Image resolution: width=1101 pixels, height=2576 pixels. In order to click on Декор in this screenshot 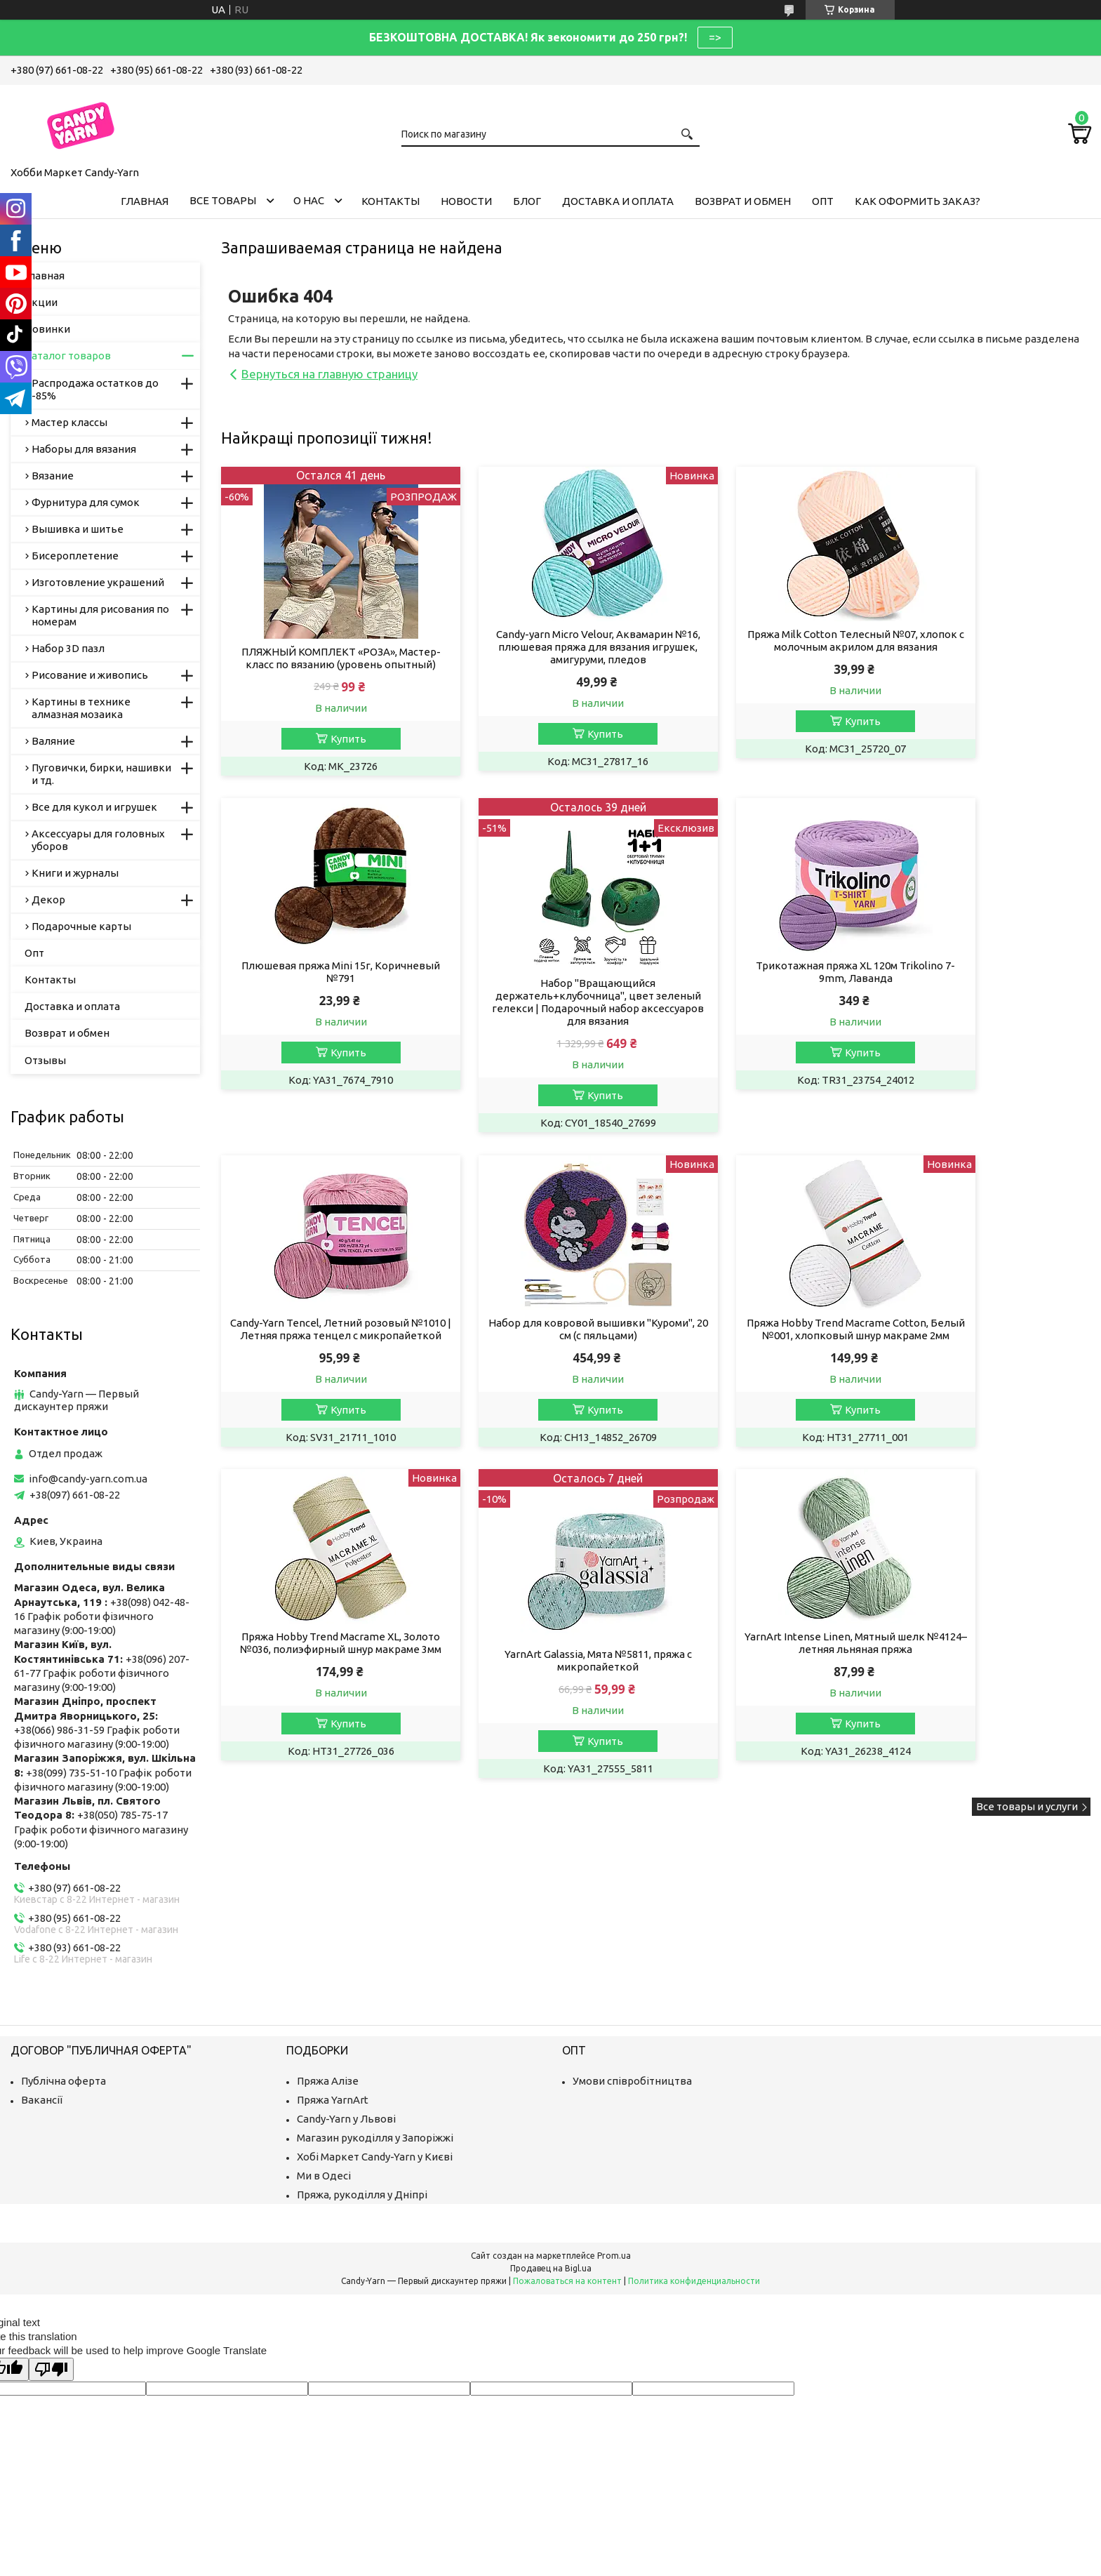, I will do `click(48, 899)`.